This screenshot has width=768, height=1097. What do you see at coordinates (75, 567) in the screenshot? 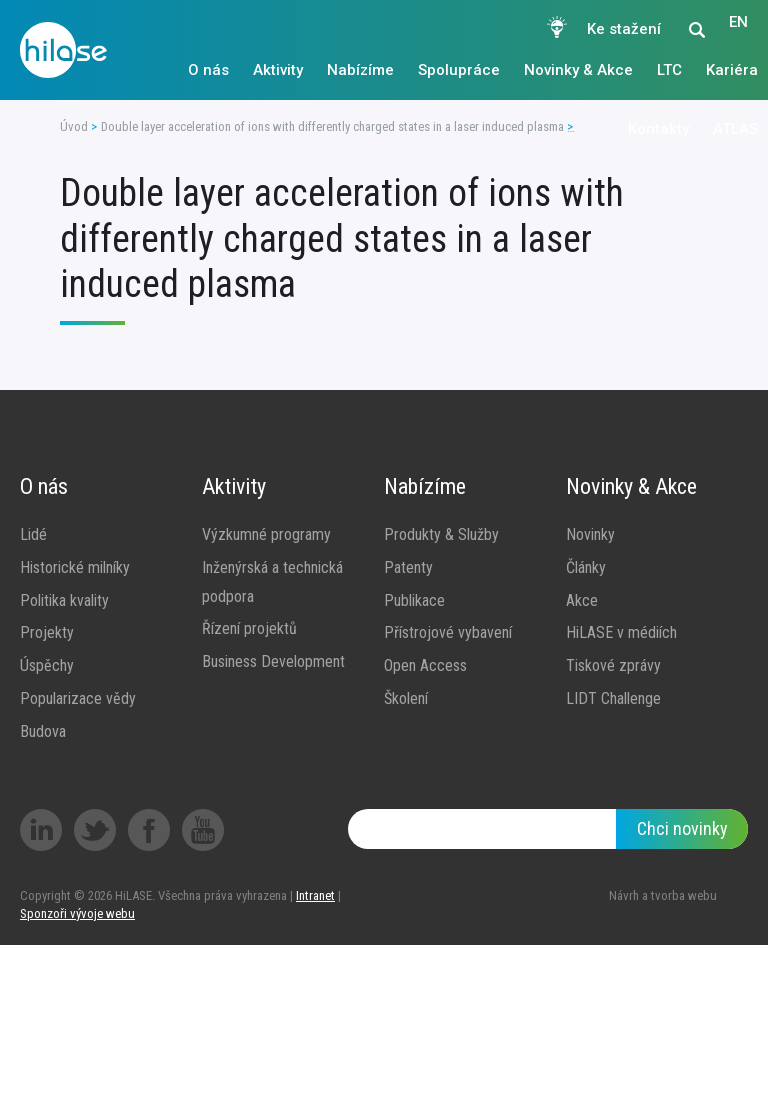
I see `Historické milníky` at bounding box center [75, 567].